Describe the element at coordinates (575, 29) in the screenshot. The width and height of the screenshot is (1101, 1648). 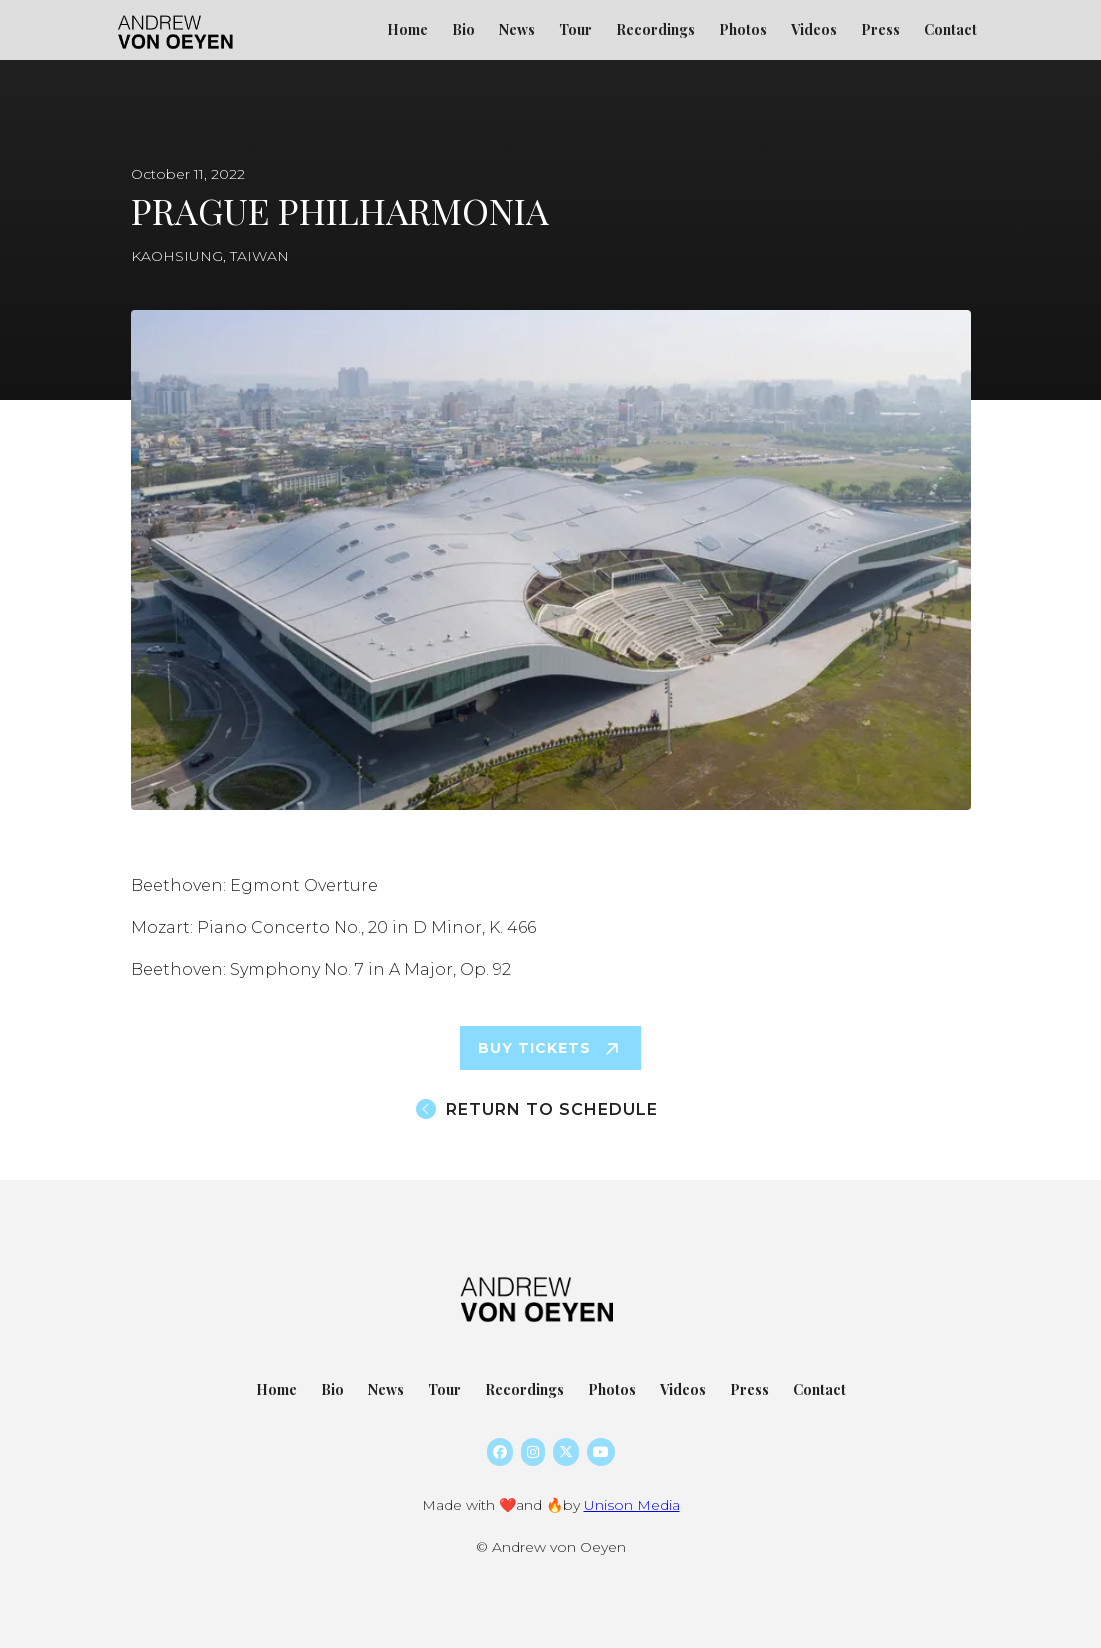
I see `Tour` at that location.